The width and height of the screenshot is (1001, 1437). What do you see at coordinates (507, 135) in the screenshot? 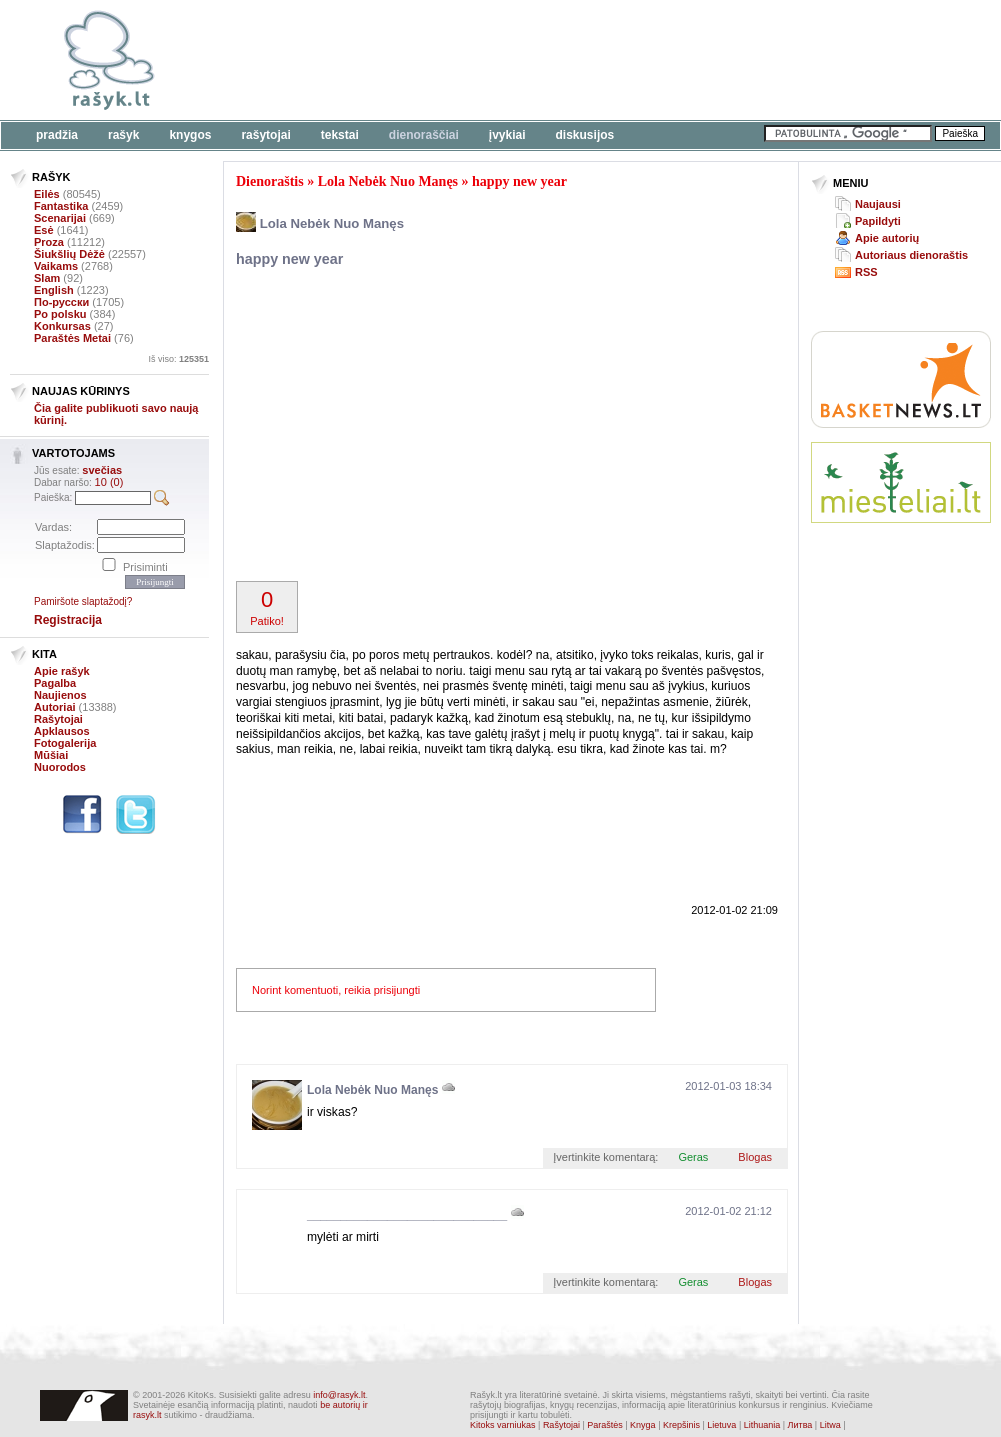
I see `Įvykiai` at bounding box center [507, 135].